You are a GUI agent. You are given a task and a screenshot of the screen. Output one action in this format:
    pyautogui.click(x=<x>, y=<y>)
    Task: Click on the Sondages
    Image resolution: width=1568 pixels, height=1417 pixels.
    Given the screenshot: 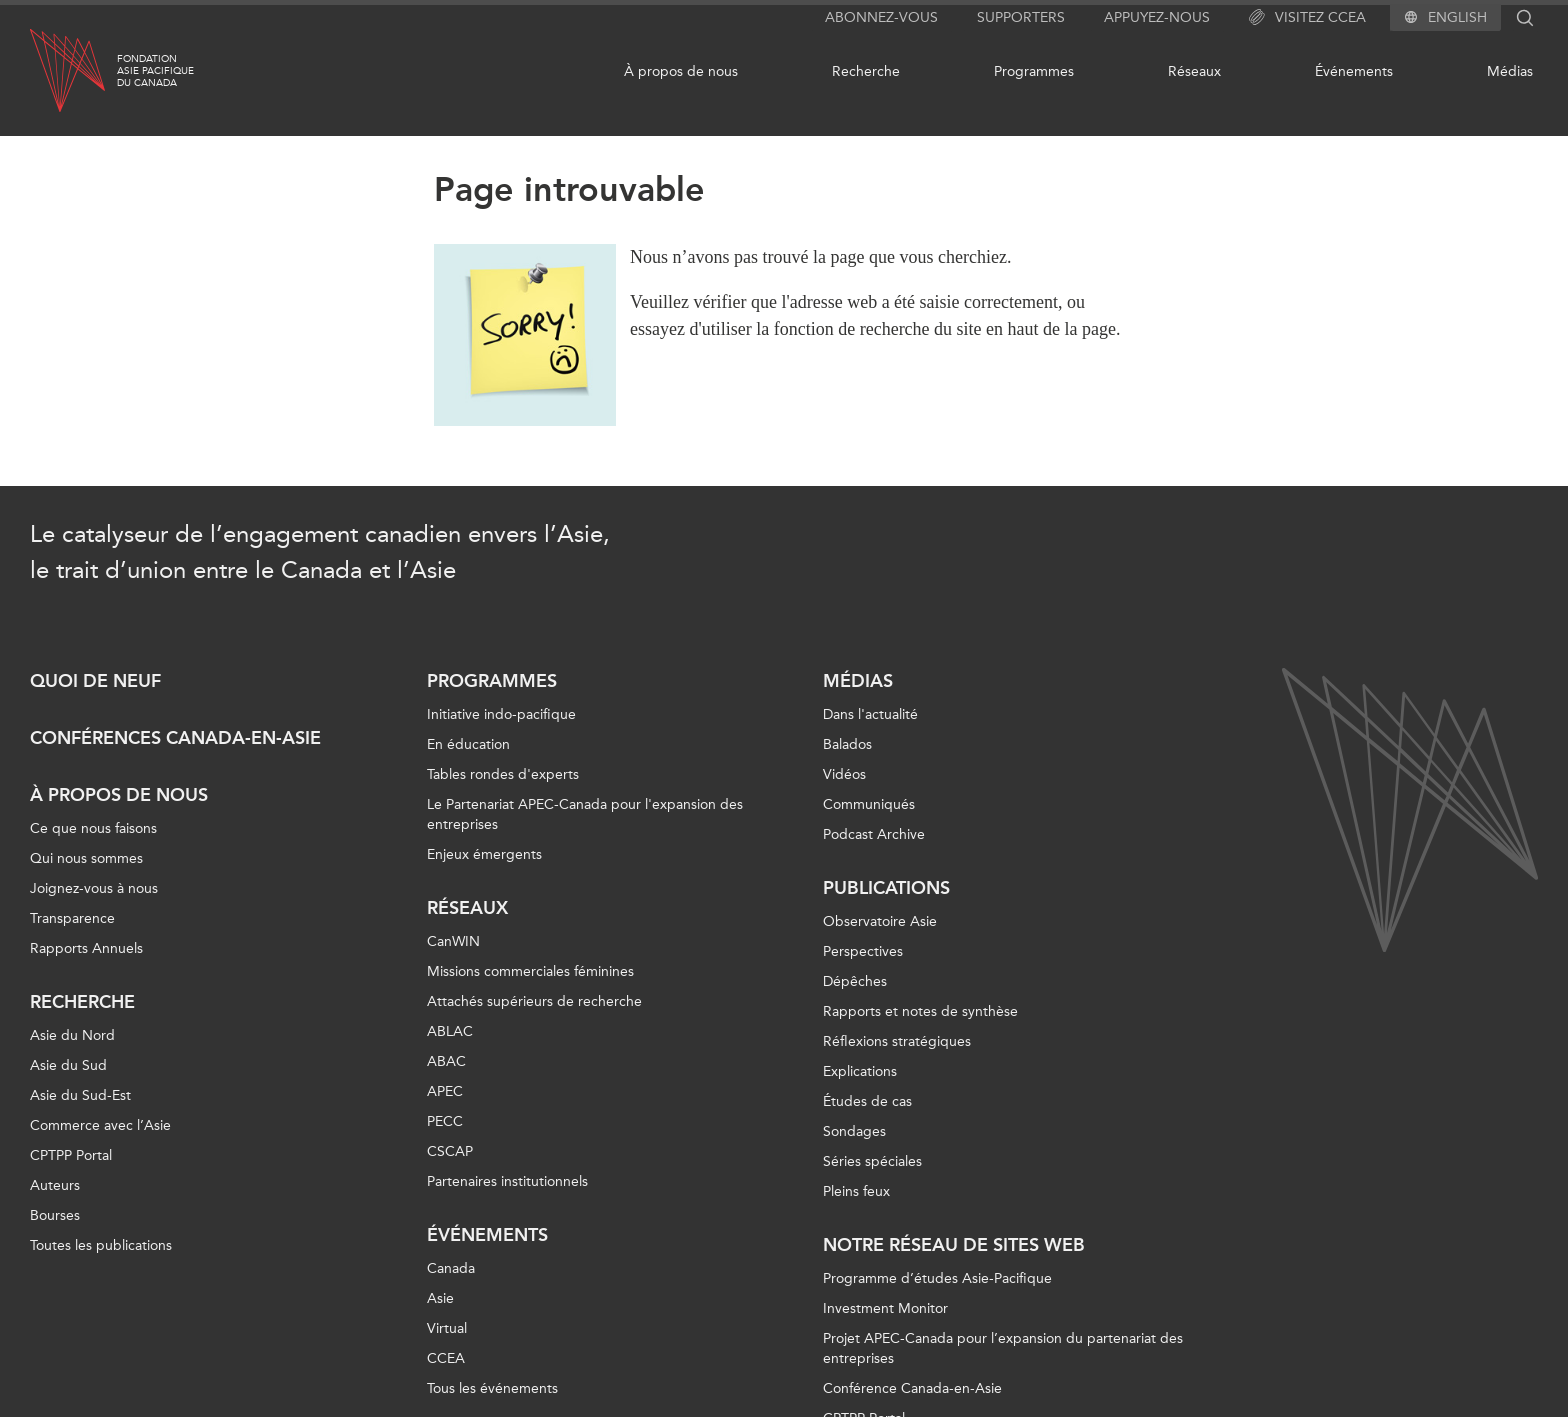 What is the action you would take?
    pyautogui.click(x=854, y=1131)
    